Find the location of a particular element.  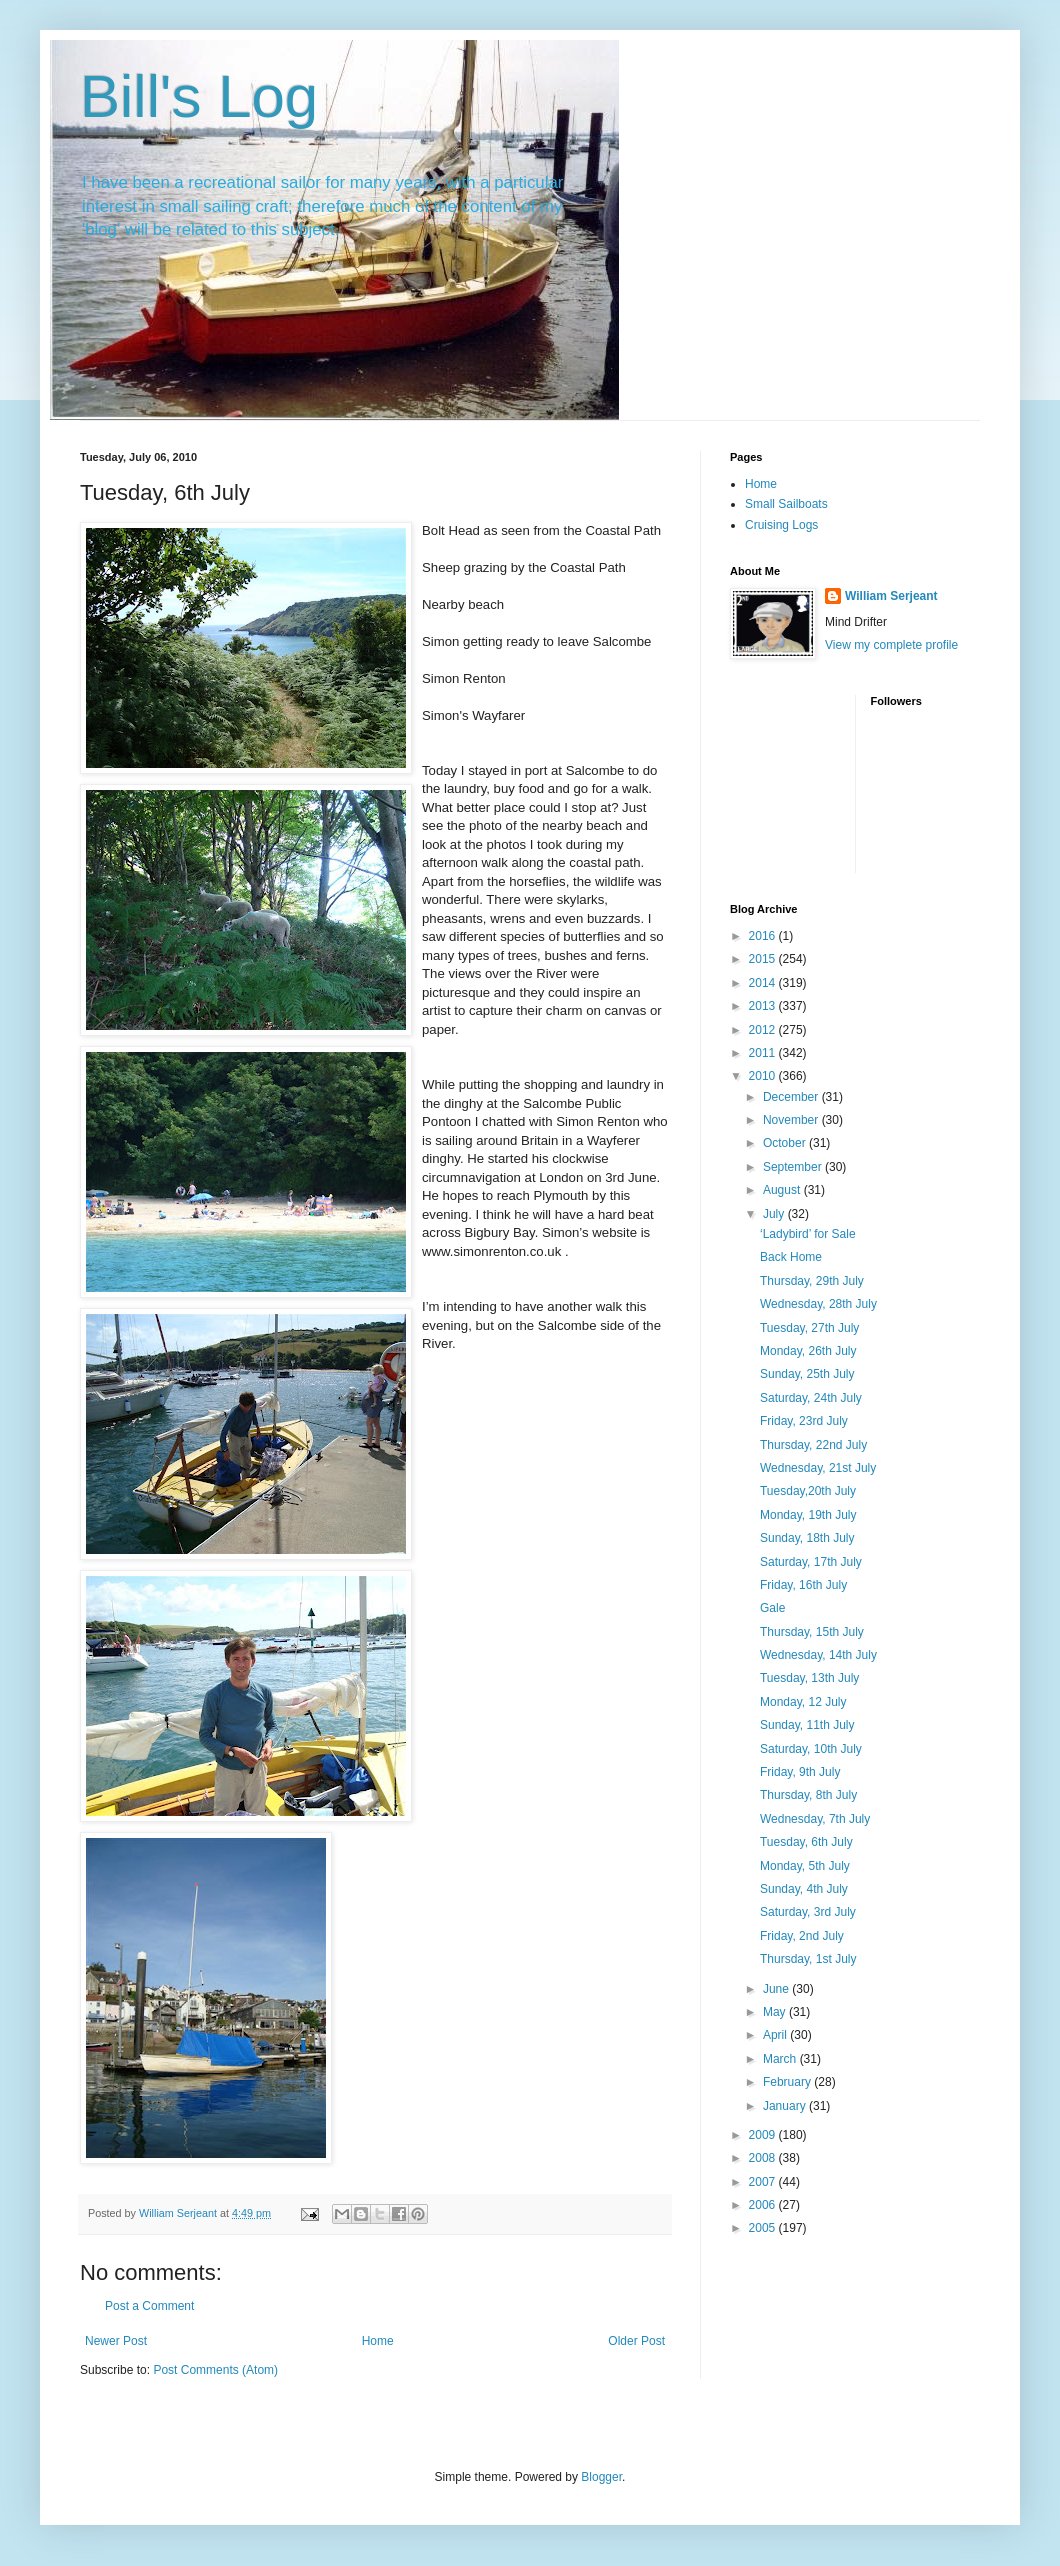

June is located at coordinates (777, 1989).